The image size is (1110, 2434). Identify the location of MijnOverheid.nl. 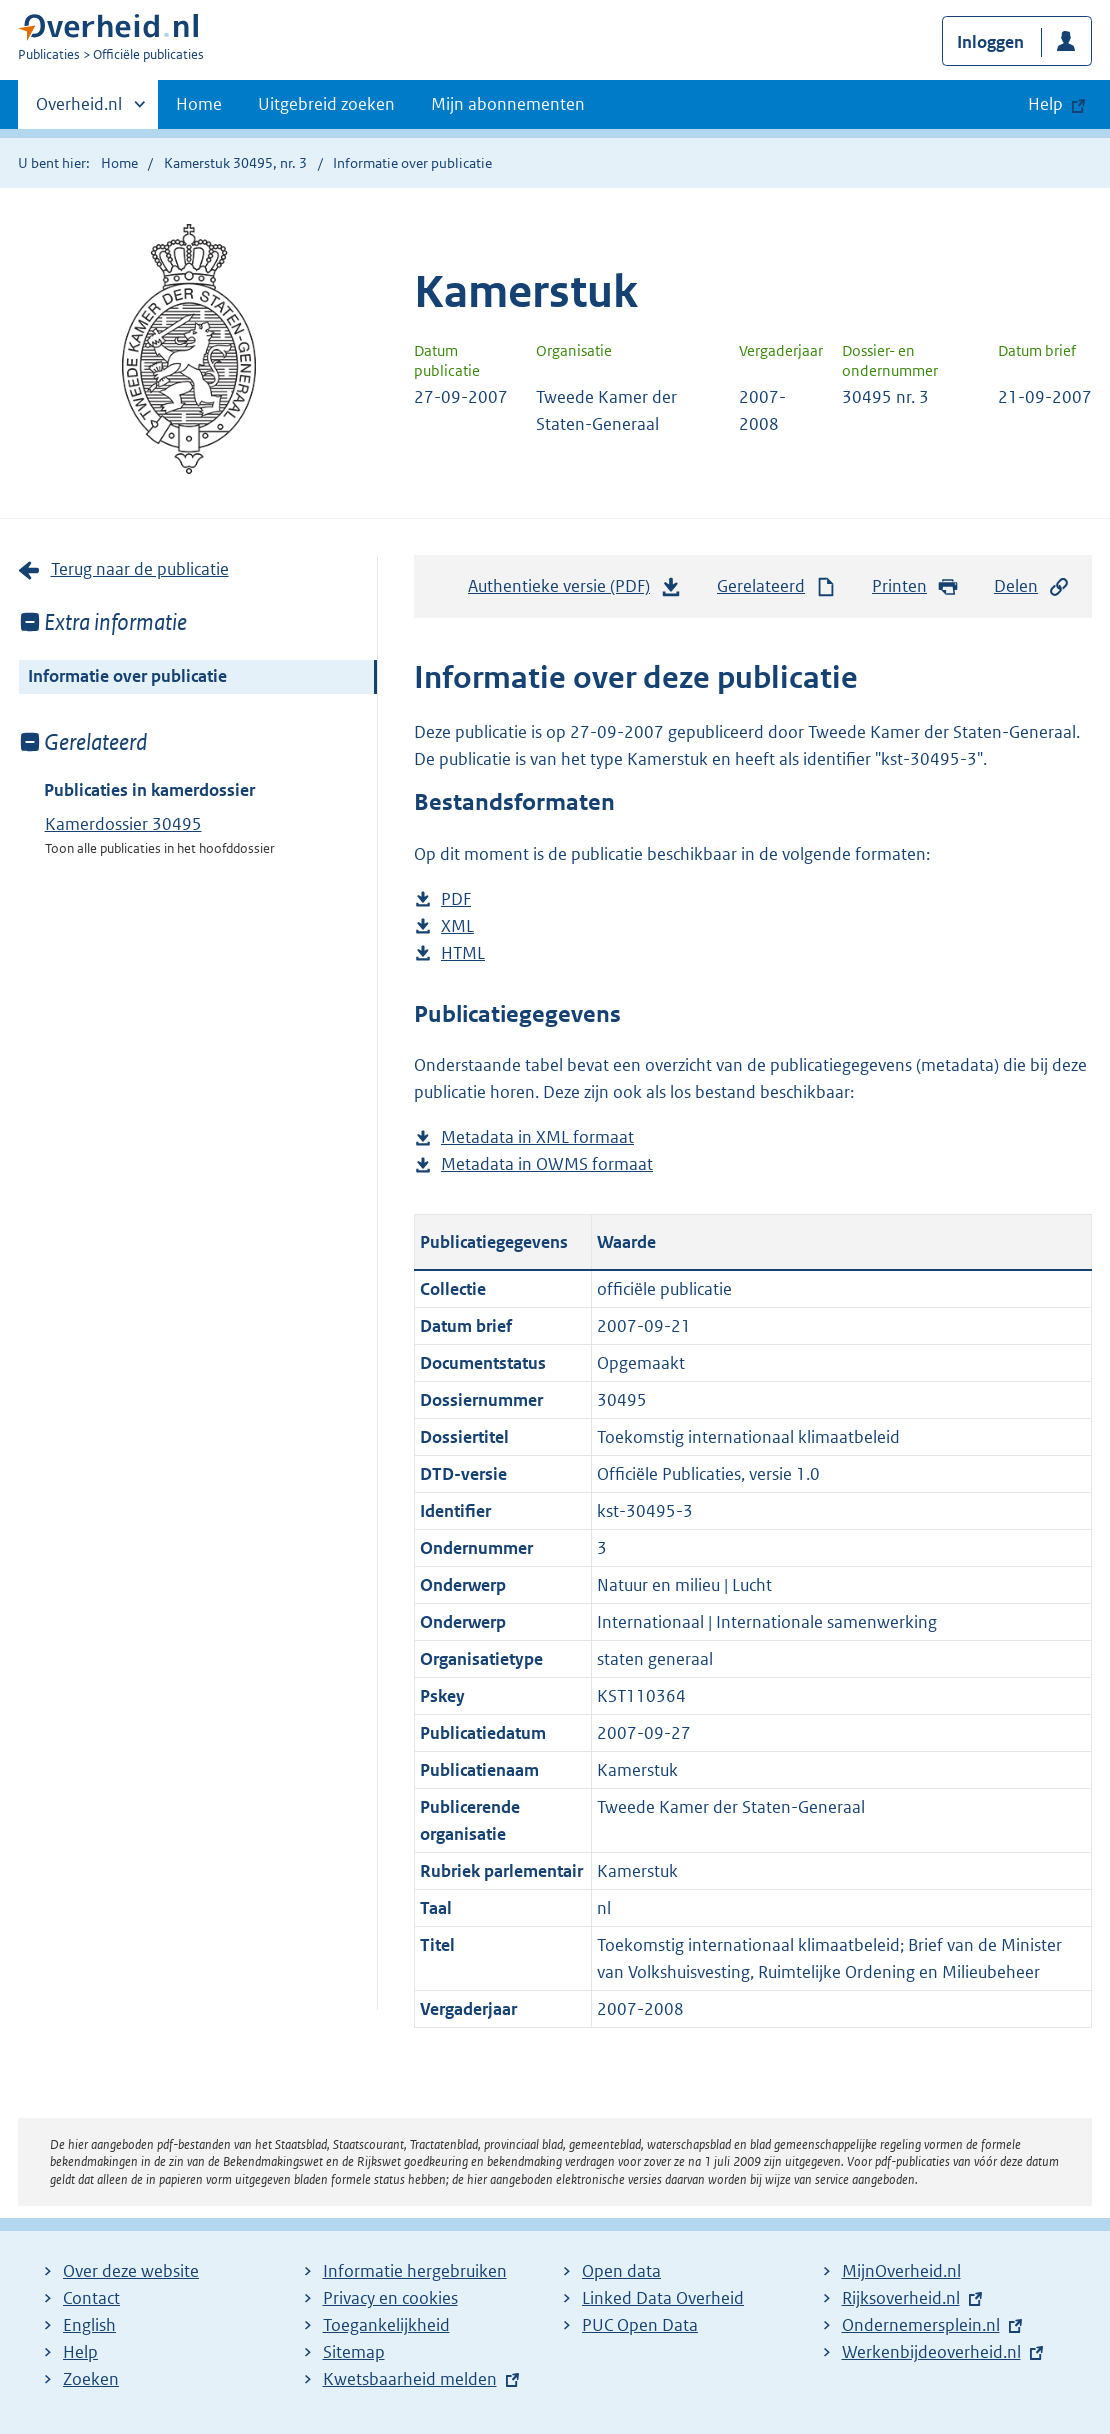
(901, 2271).